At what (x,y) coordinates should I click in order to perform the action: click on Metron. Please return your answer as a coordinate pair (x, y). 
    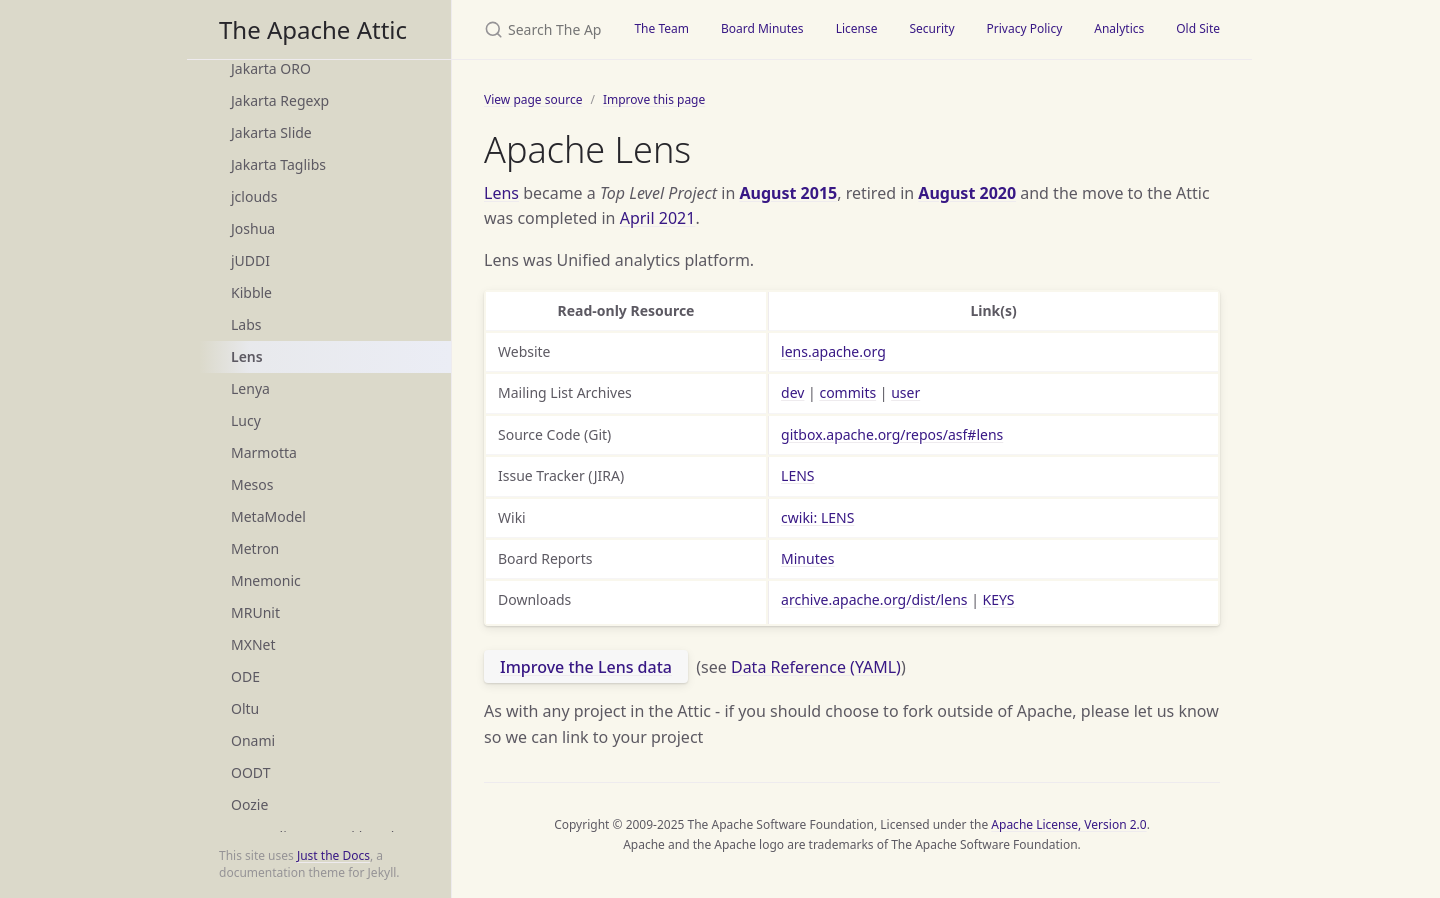
    Looking at the image, I should click on (255, 548).